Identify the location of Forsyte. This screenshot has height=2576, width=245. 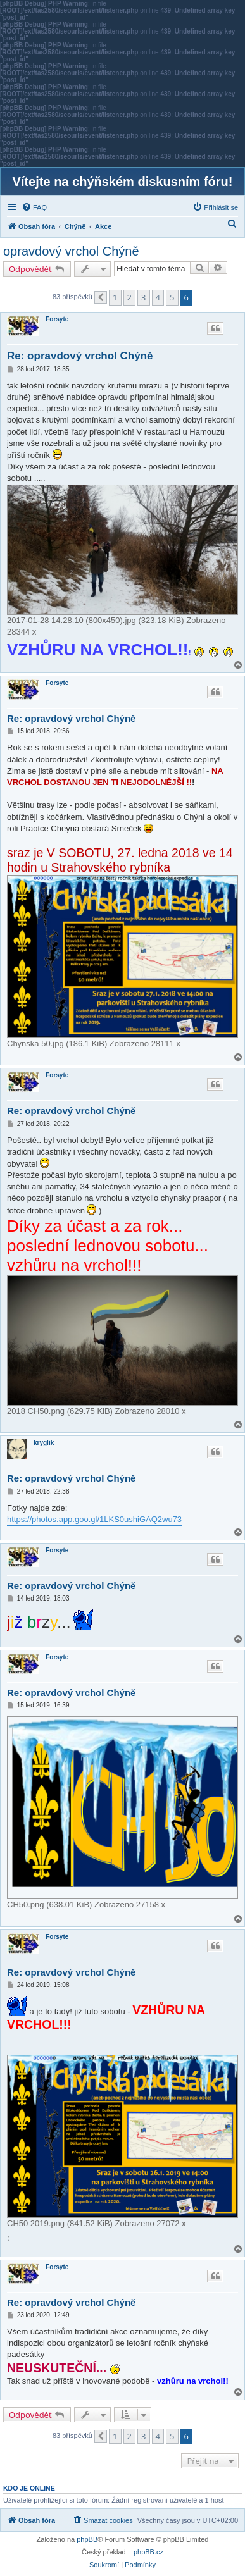
(57, 319).